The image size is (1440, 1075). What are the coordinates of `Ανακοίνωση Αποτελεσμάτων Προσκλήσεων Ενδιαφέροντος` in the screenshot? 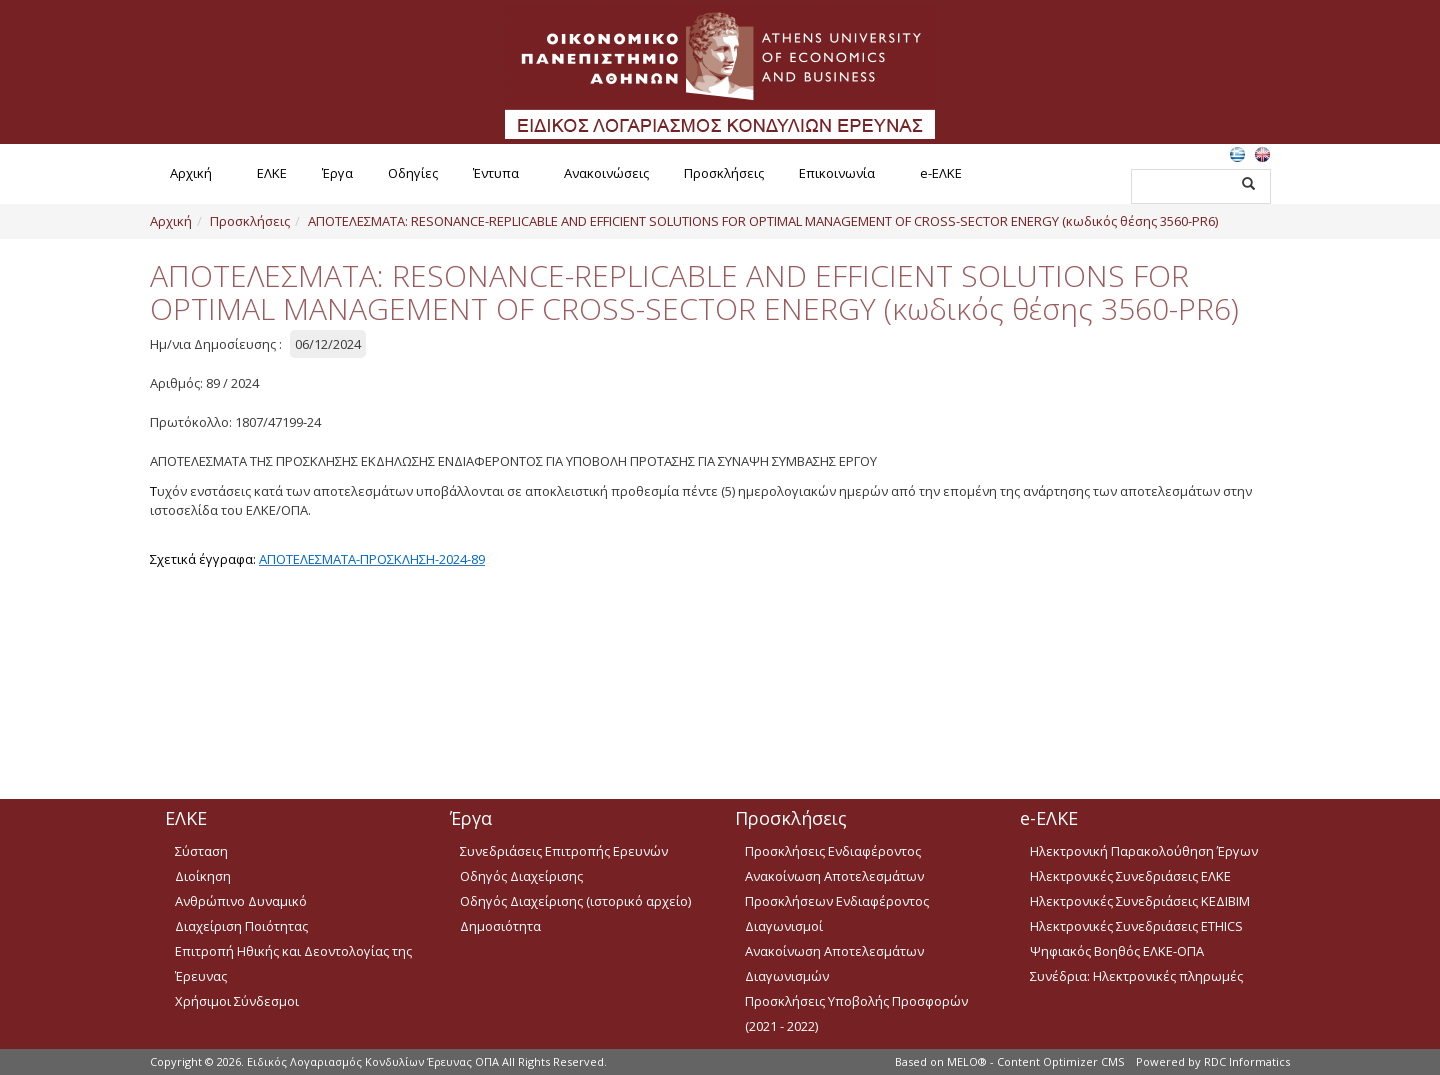 It's located at (837, 888).